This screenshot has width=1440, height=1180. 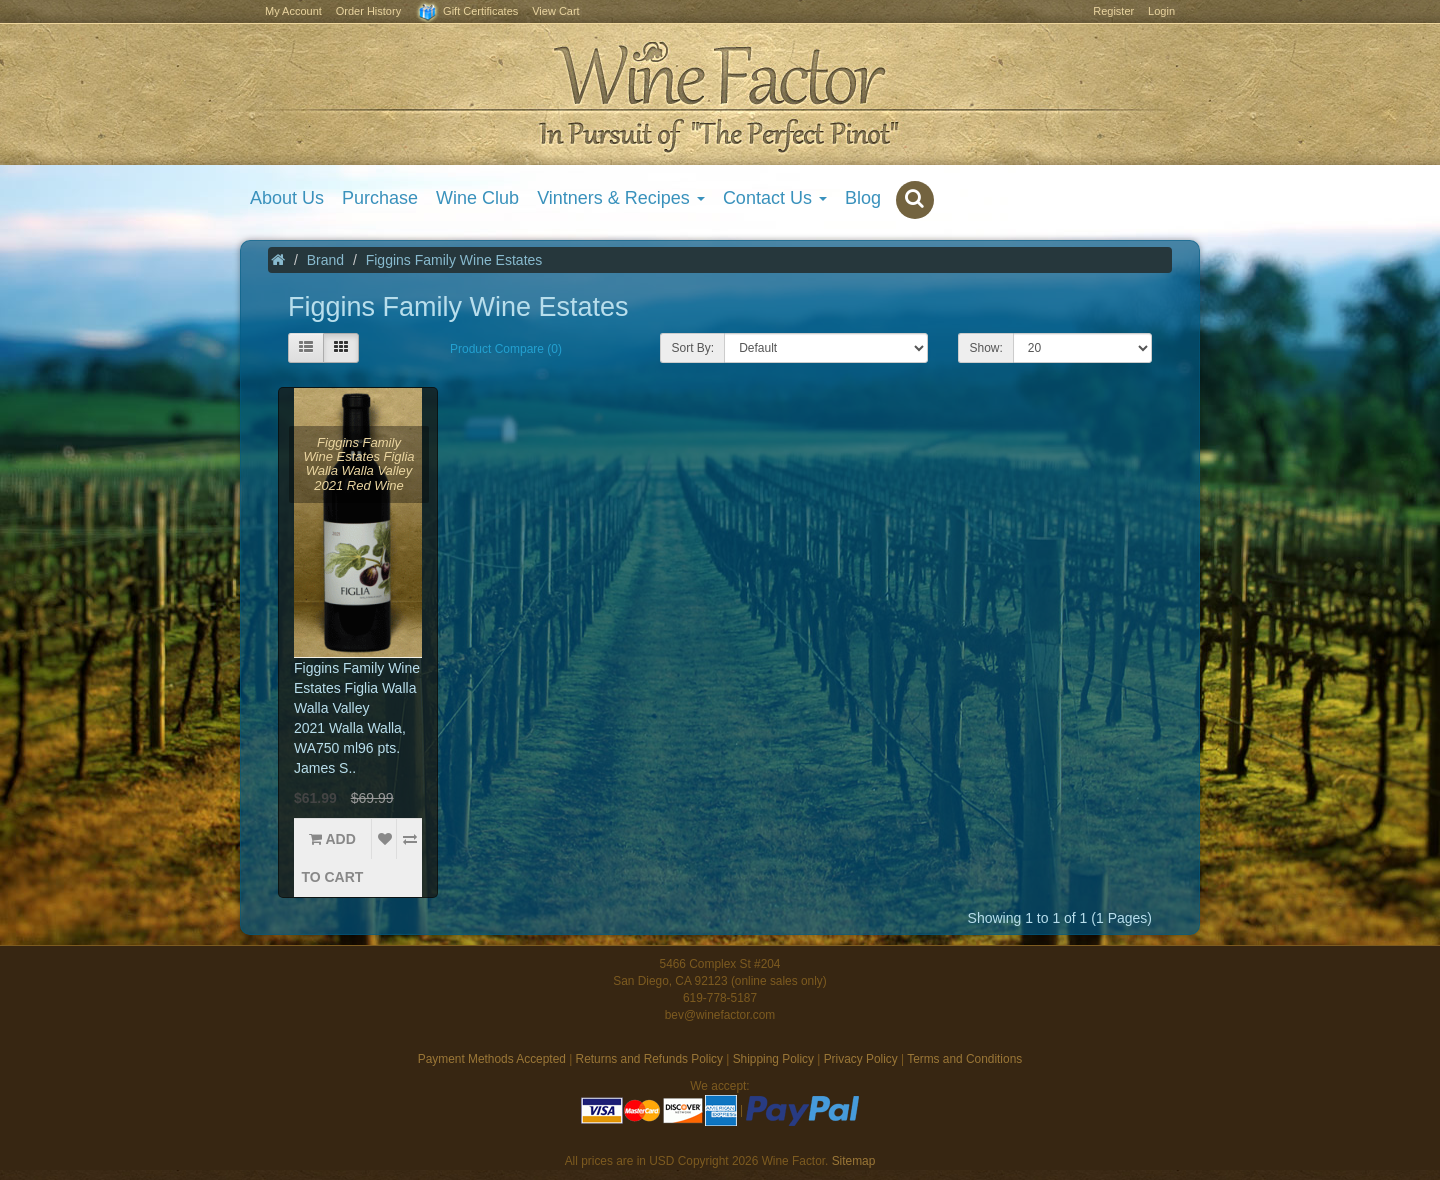 I want to click on View Cart, so click(x=555, y=11).